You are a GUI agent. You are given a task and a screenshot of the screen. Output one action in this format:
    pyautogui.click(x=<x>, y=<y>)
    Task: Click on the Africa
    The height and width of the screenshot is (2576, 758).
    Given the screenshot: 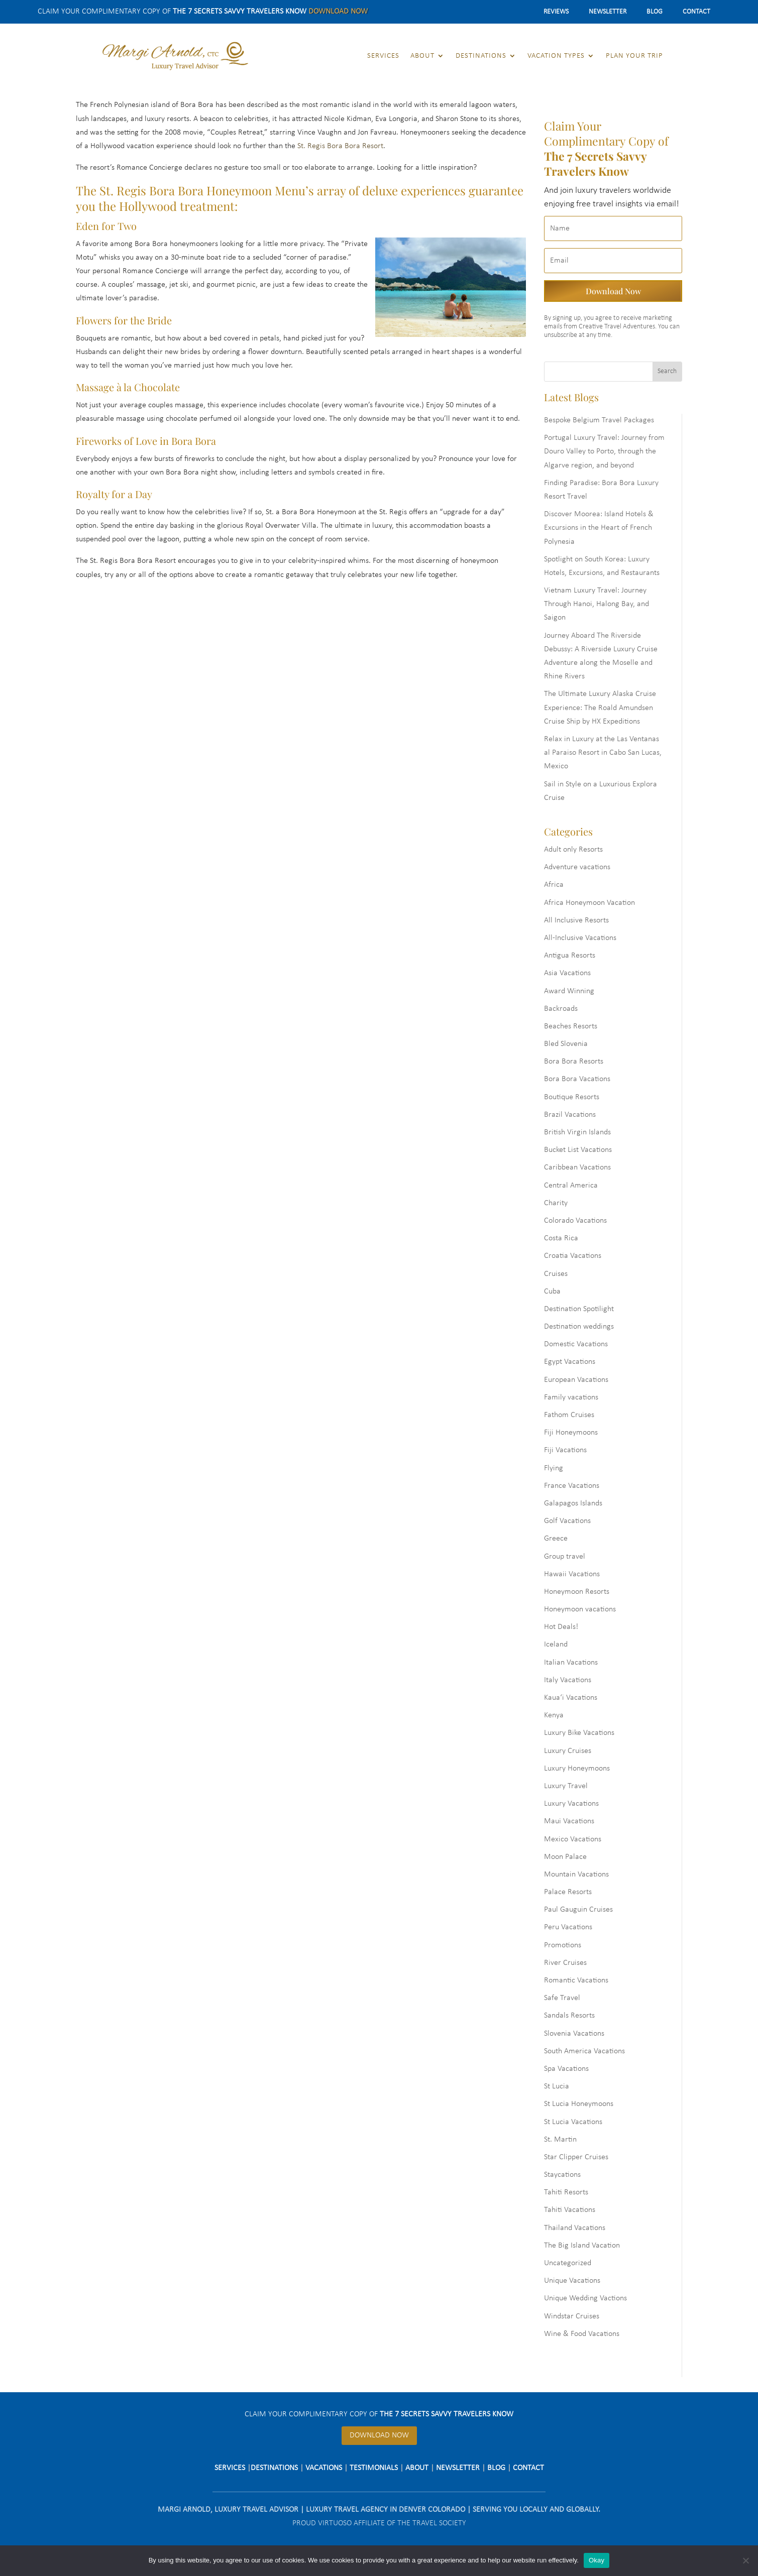 What is the action you would take?
    pyautogui.click(x=554, y=885)
    